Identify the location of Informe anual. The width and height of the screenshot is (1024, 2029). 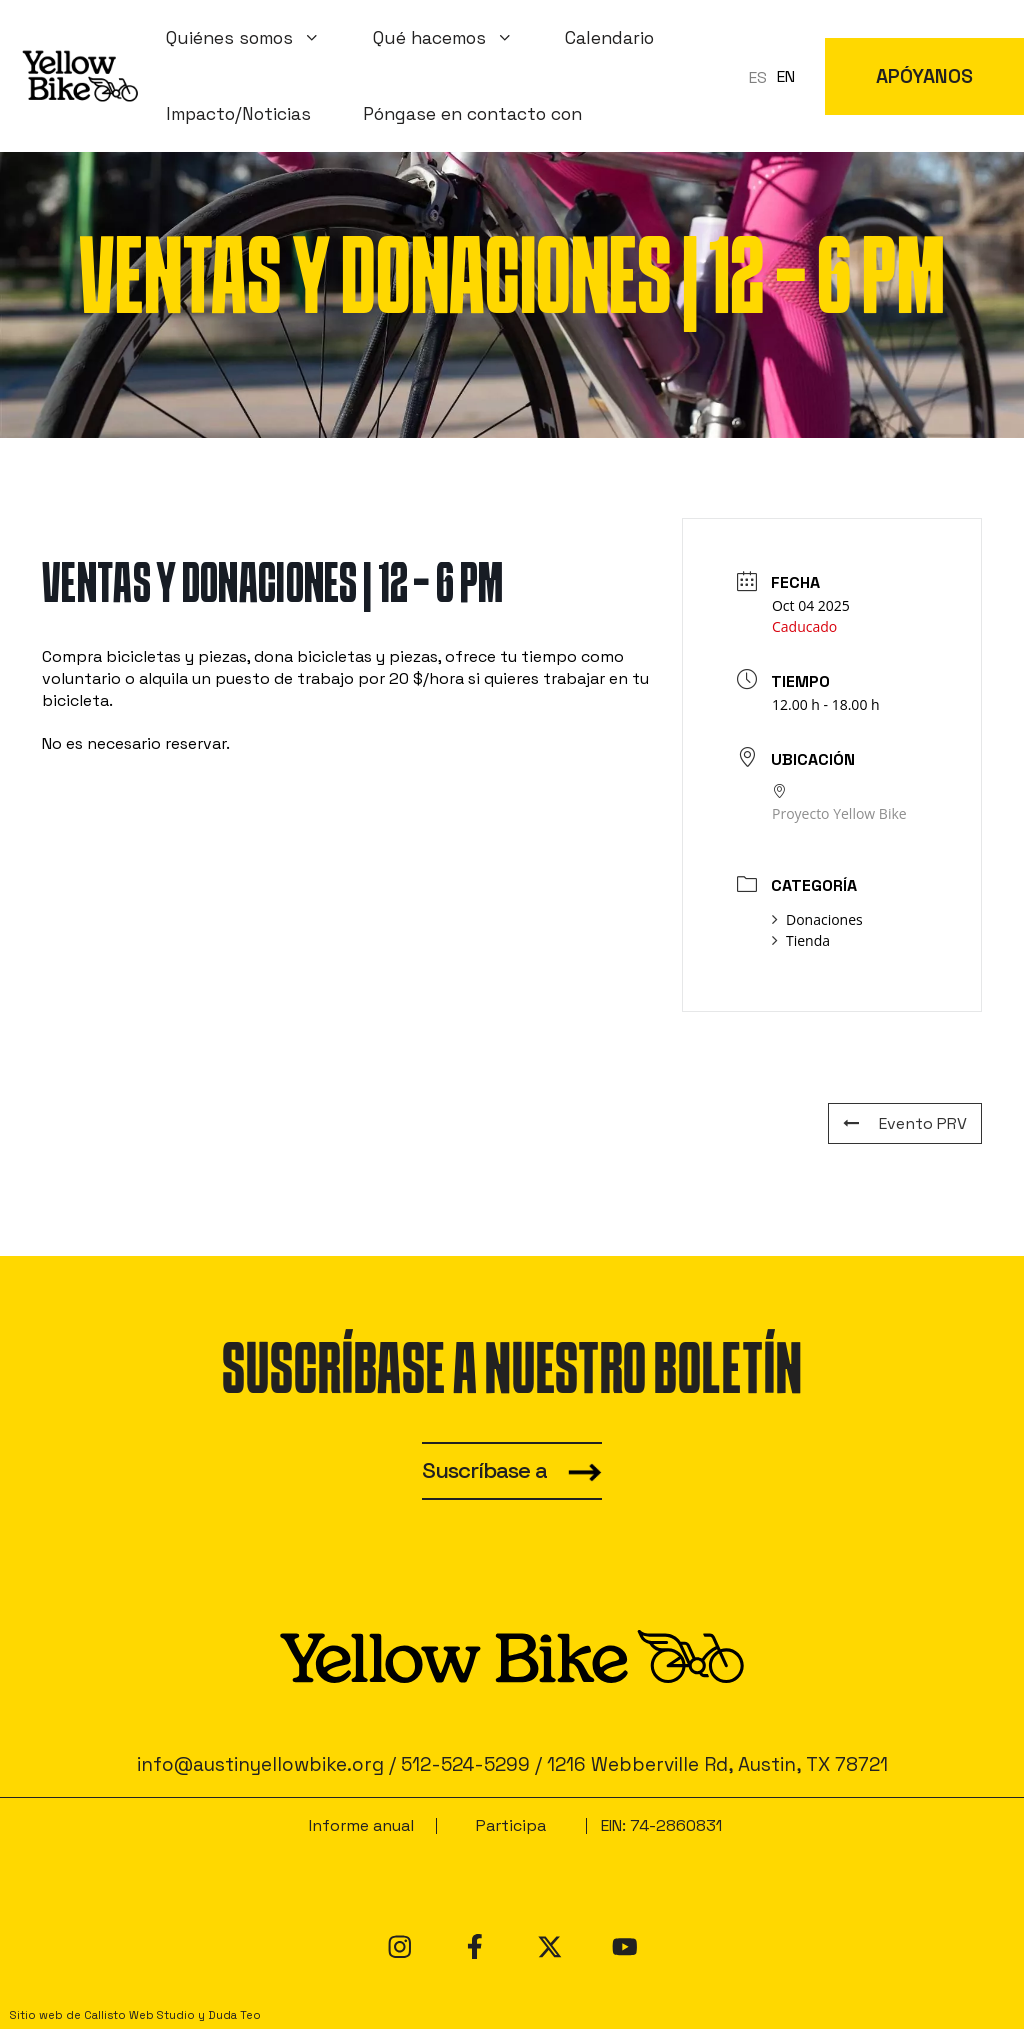
(361, 1825).